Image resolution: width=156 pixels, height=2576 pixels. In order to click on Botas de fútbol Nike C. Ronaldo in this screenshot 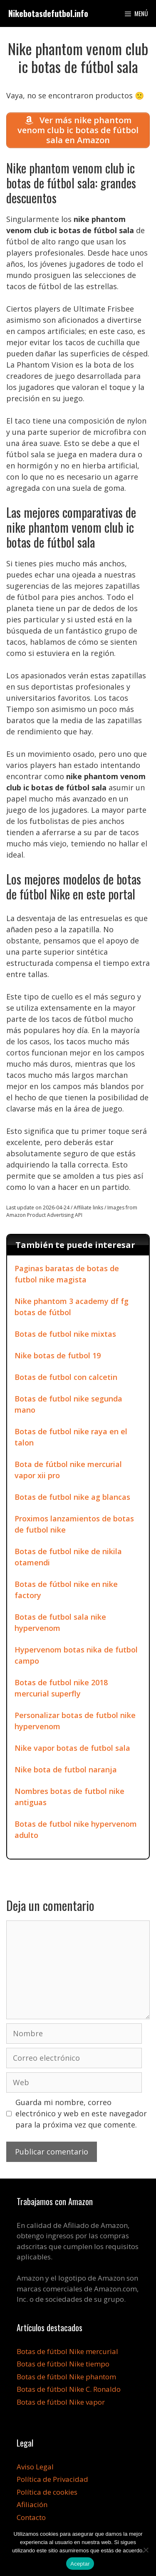, I will do `click(69, 2389)`.